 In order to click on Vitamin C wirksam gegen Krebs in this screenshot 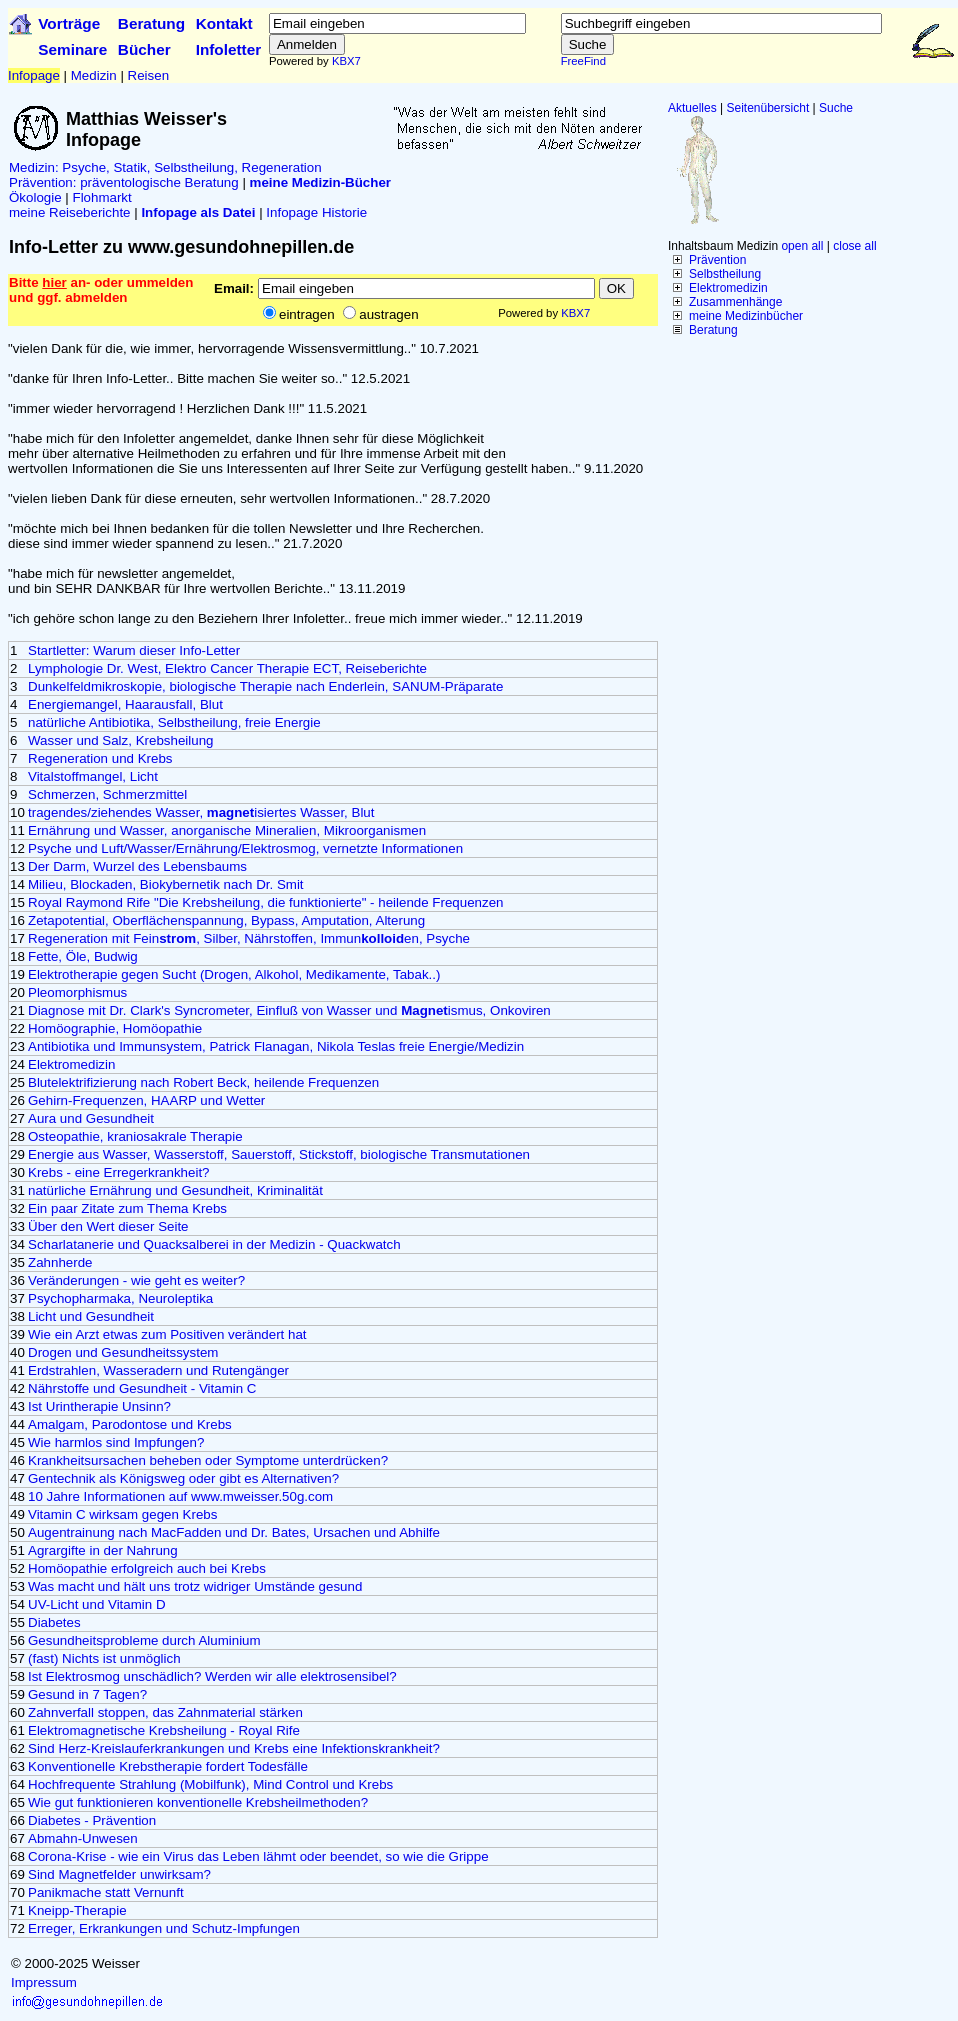, I will do `click(122, 1514)`.